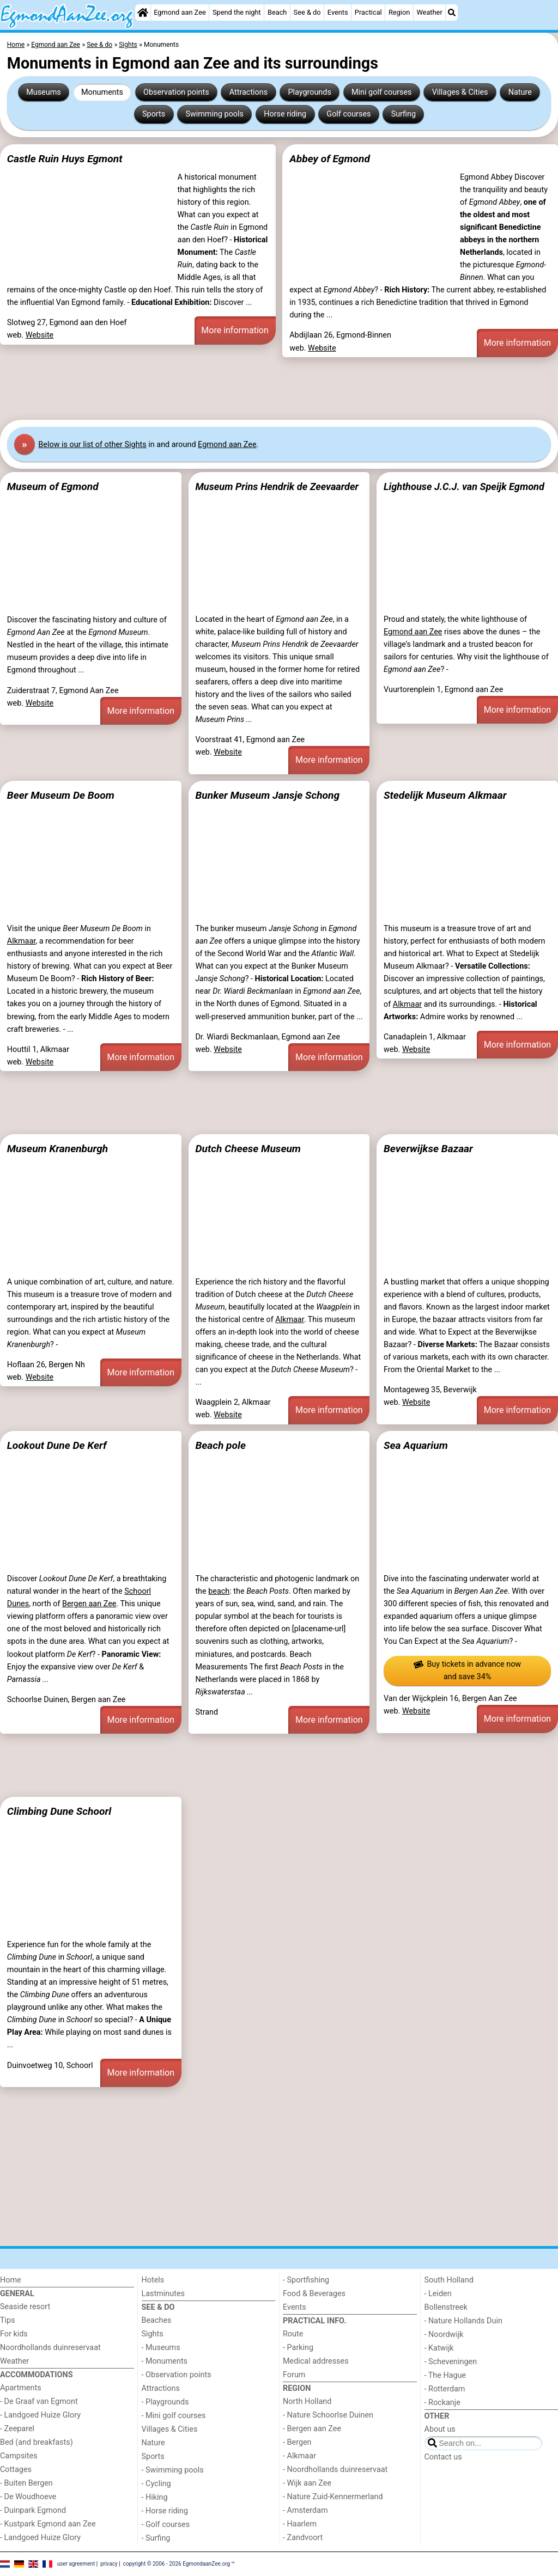  Describe the element at coordinates (399, 12) in the screenshot. I see `Region` at that location.